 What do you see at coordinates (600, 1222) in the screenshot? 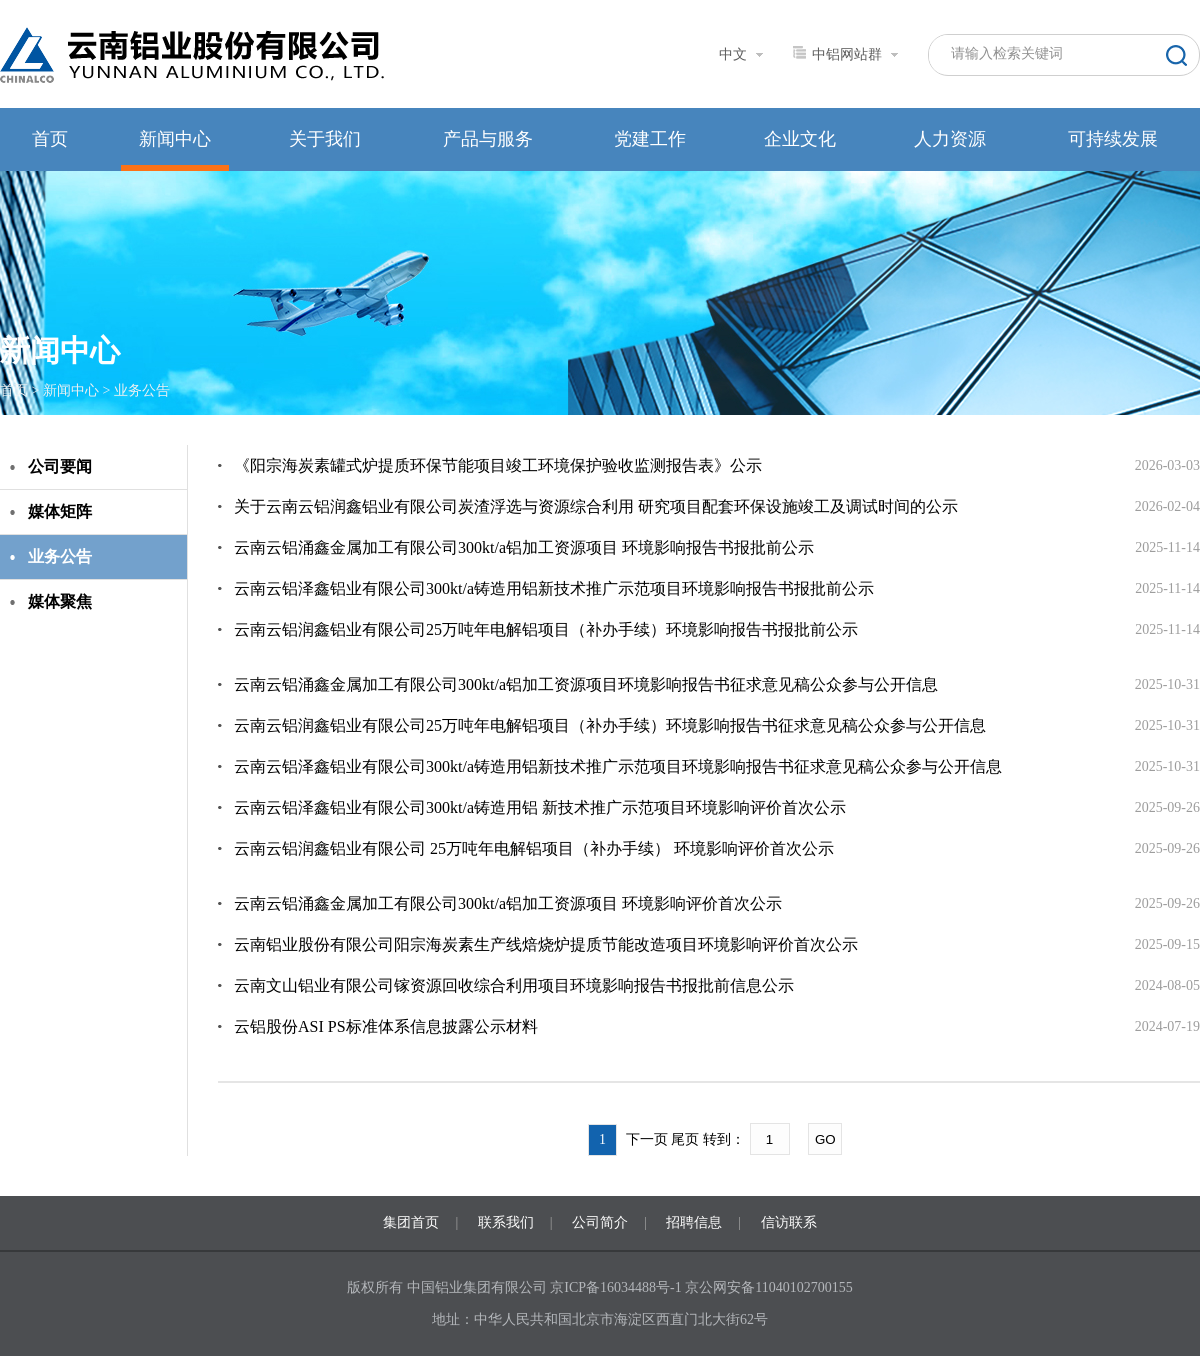
I see `公司简介` at bounding box center [600, 1222].